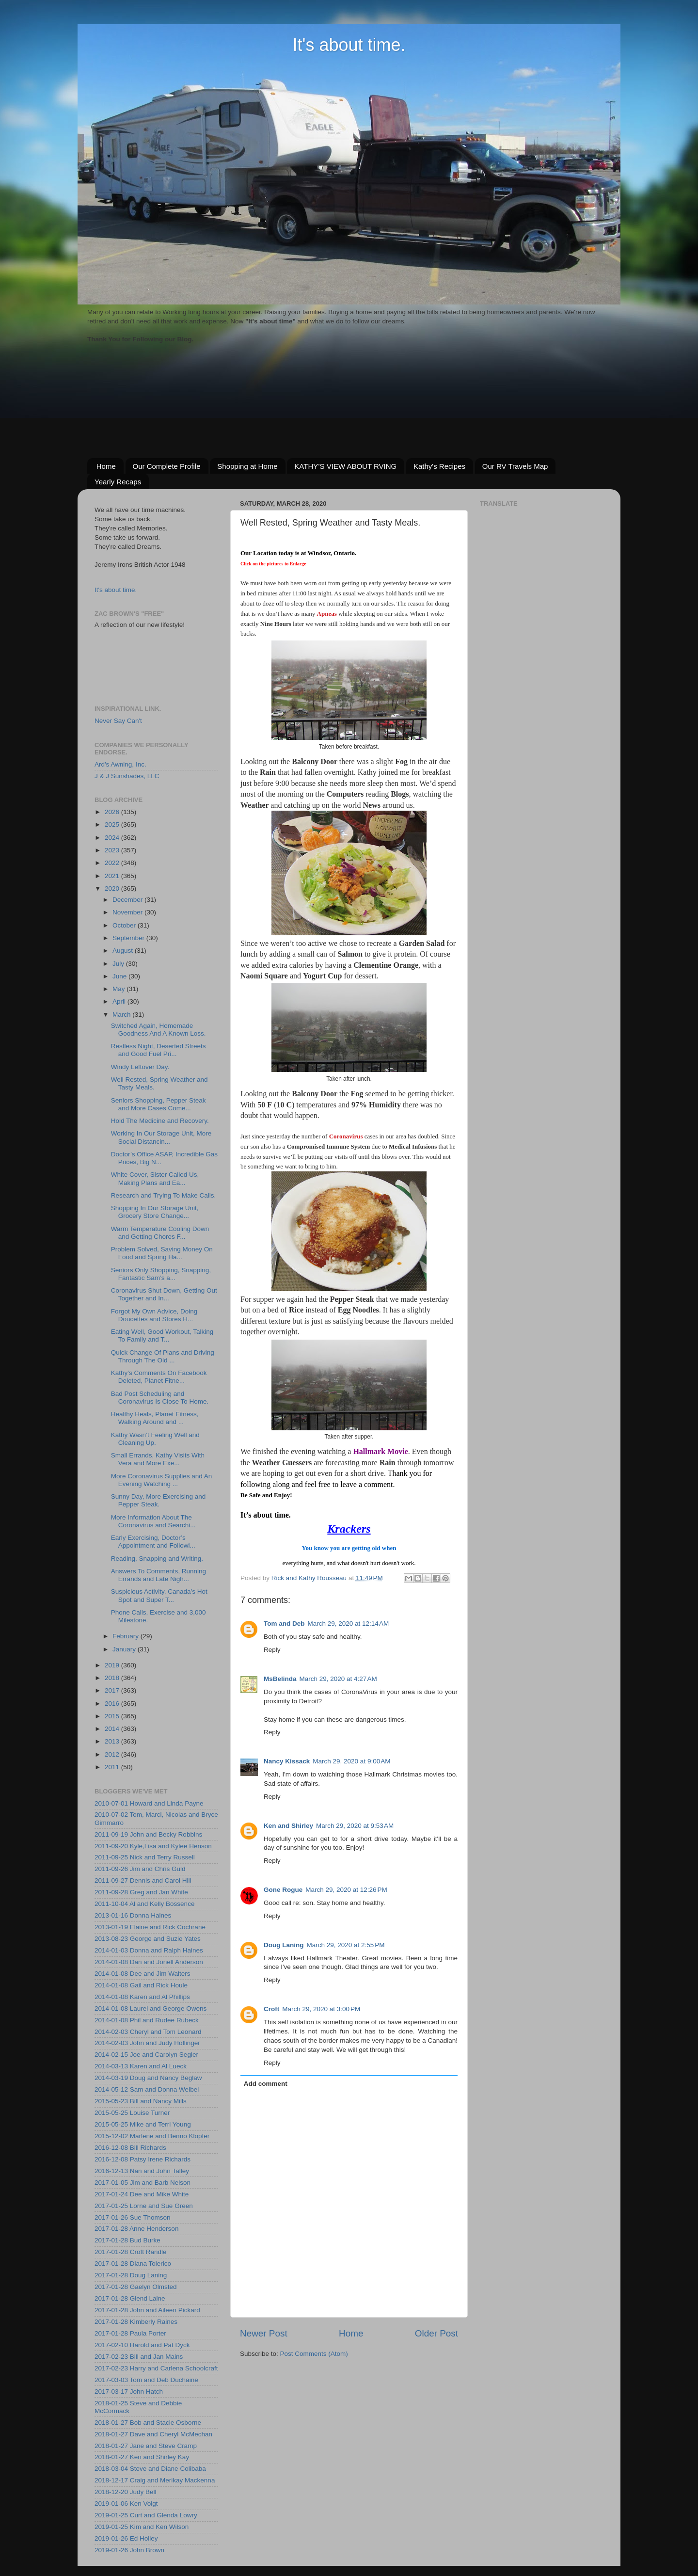  What do you see at coordinates (147, 2310) in the screenshot?
I see `2017-01-28 John and Aileen Pickard` at bounding box center [147, 2310].